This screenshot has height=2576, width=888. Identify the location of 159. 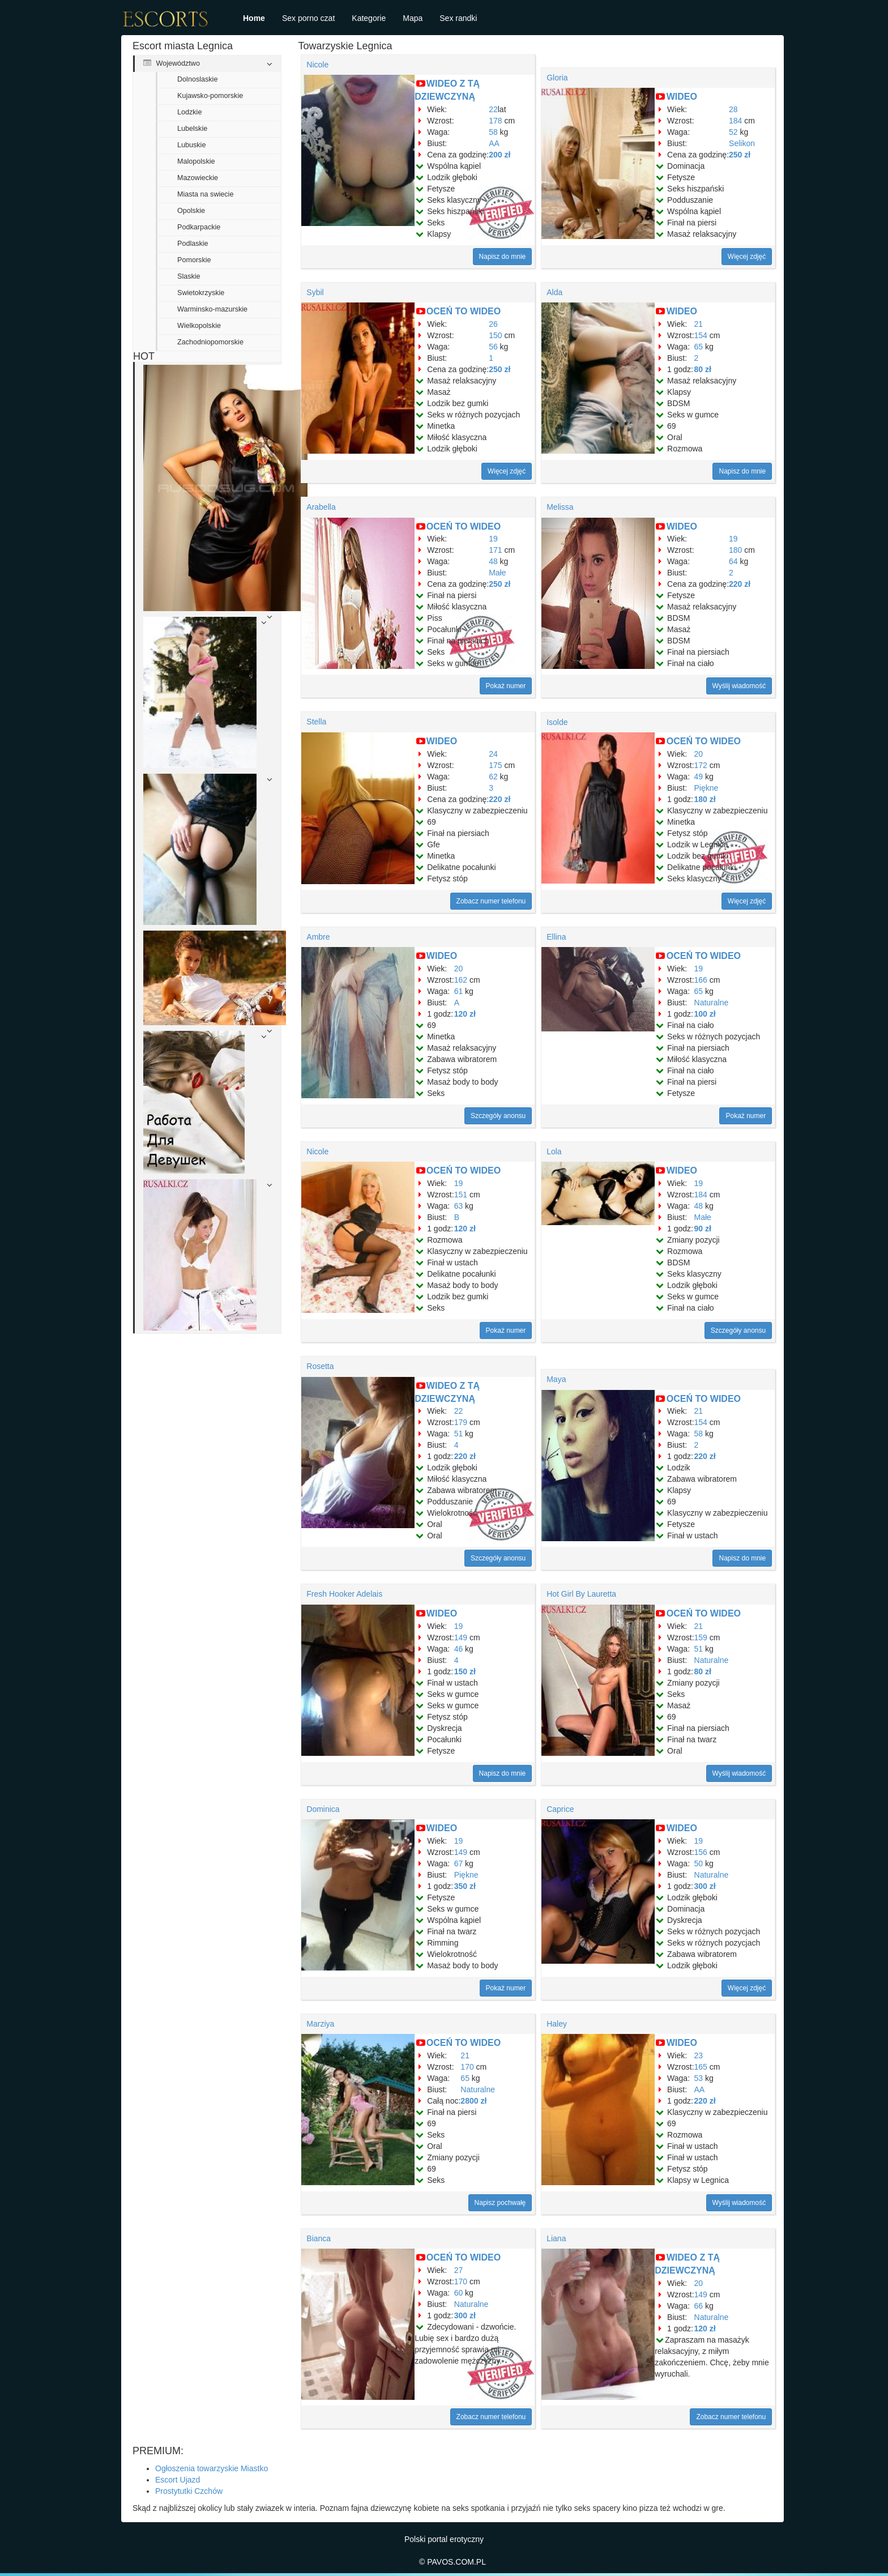
(700, 1637).